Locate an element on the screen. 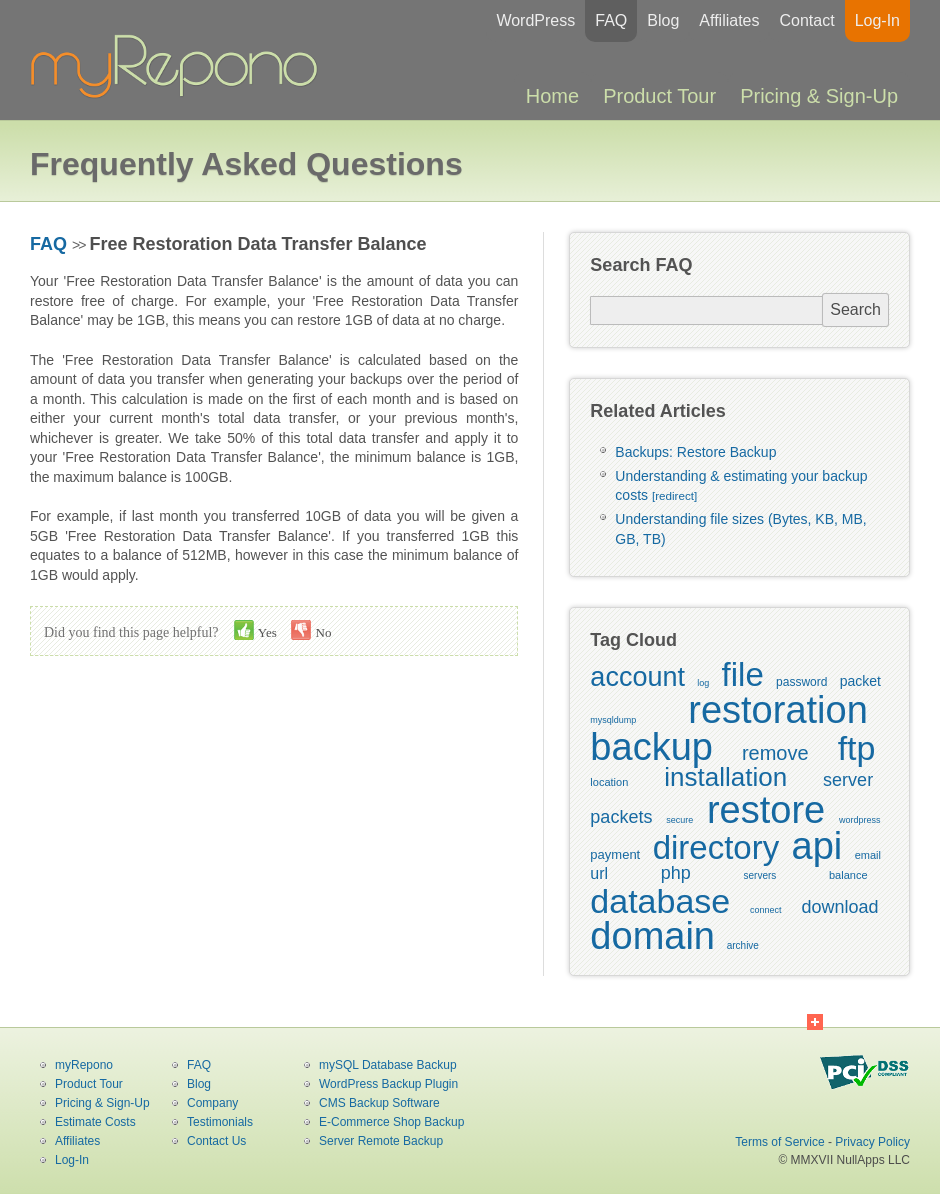 Image resolution: width=940 pixels, height=1194 pixels. file is located at coordinates (743, 674).